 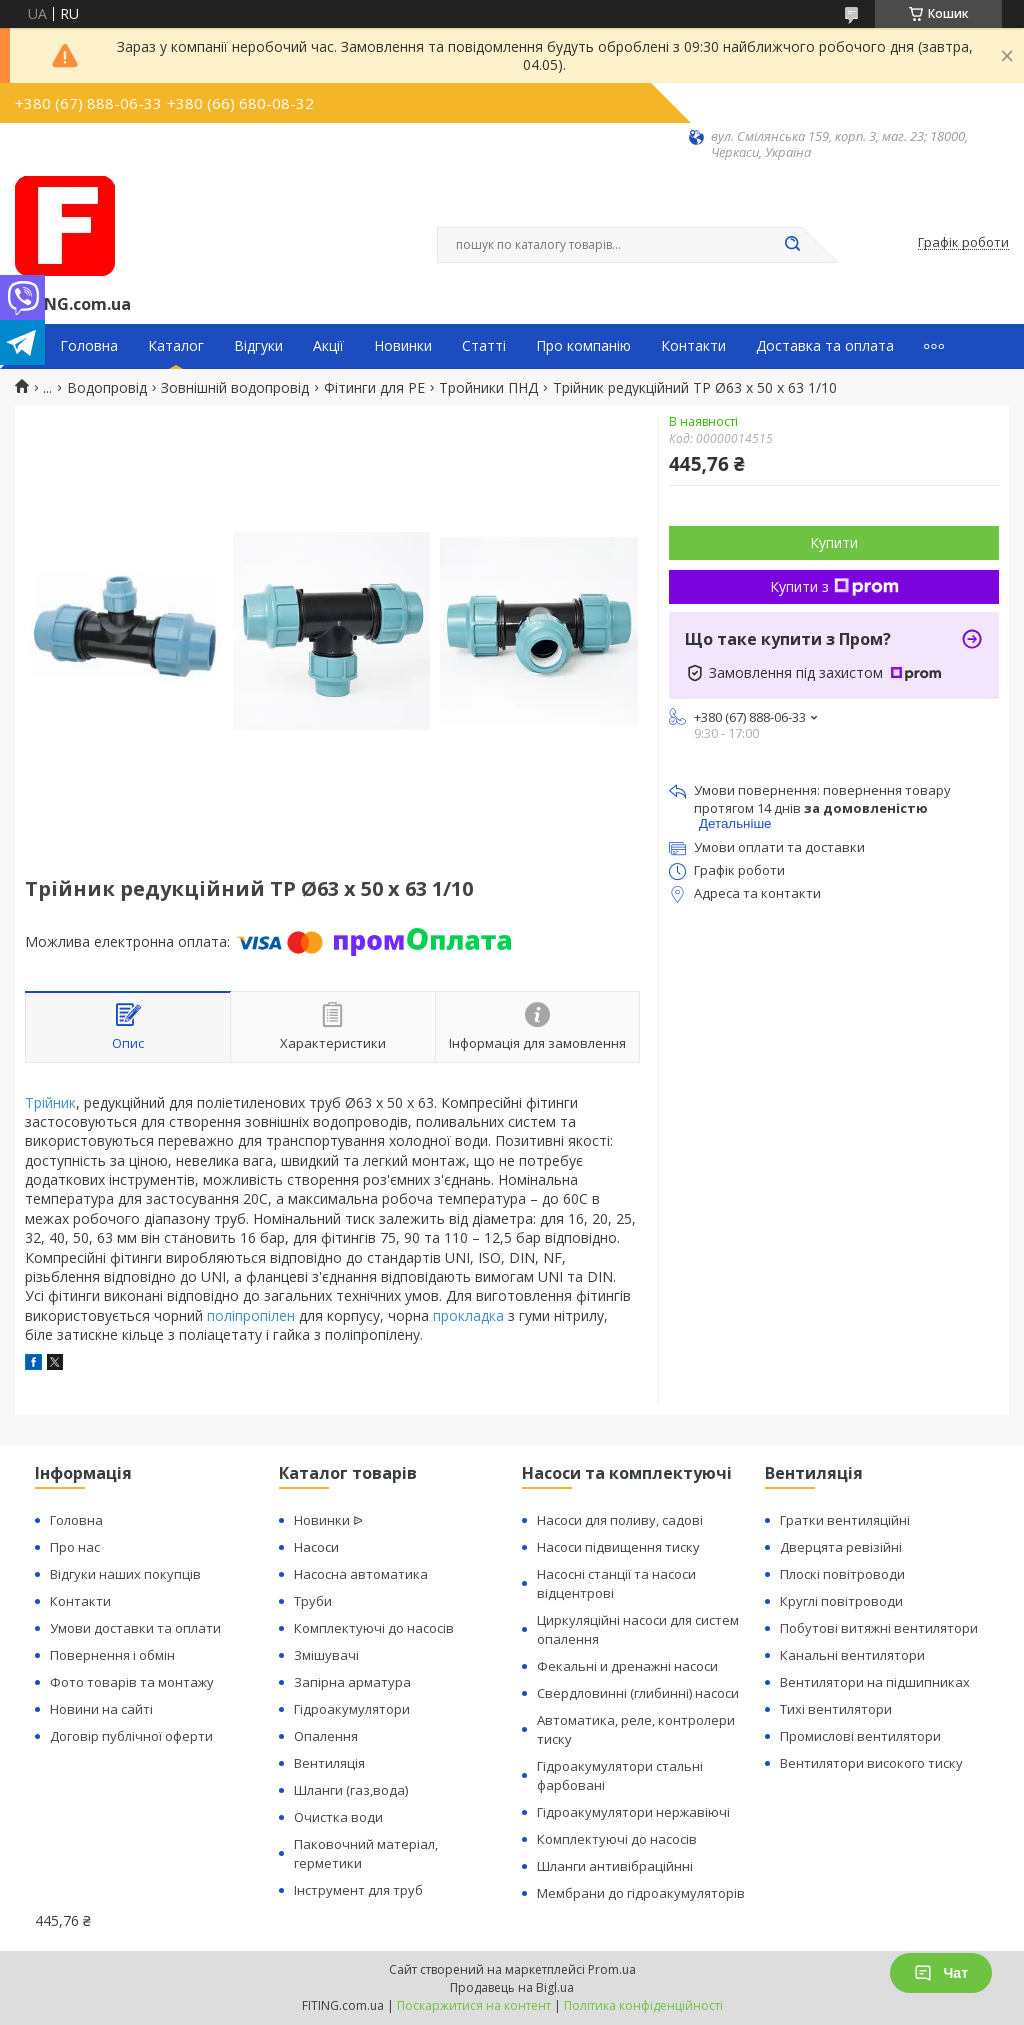 I want to click on Круглі повітроводи, so click(x=841, y=1601).